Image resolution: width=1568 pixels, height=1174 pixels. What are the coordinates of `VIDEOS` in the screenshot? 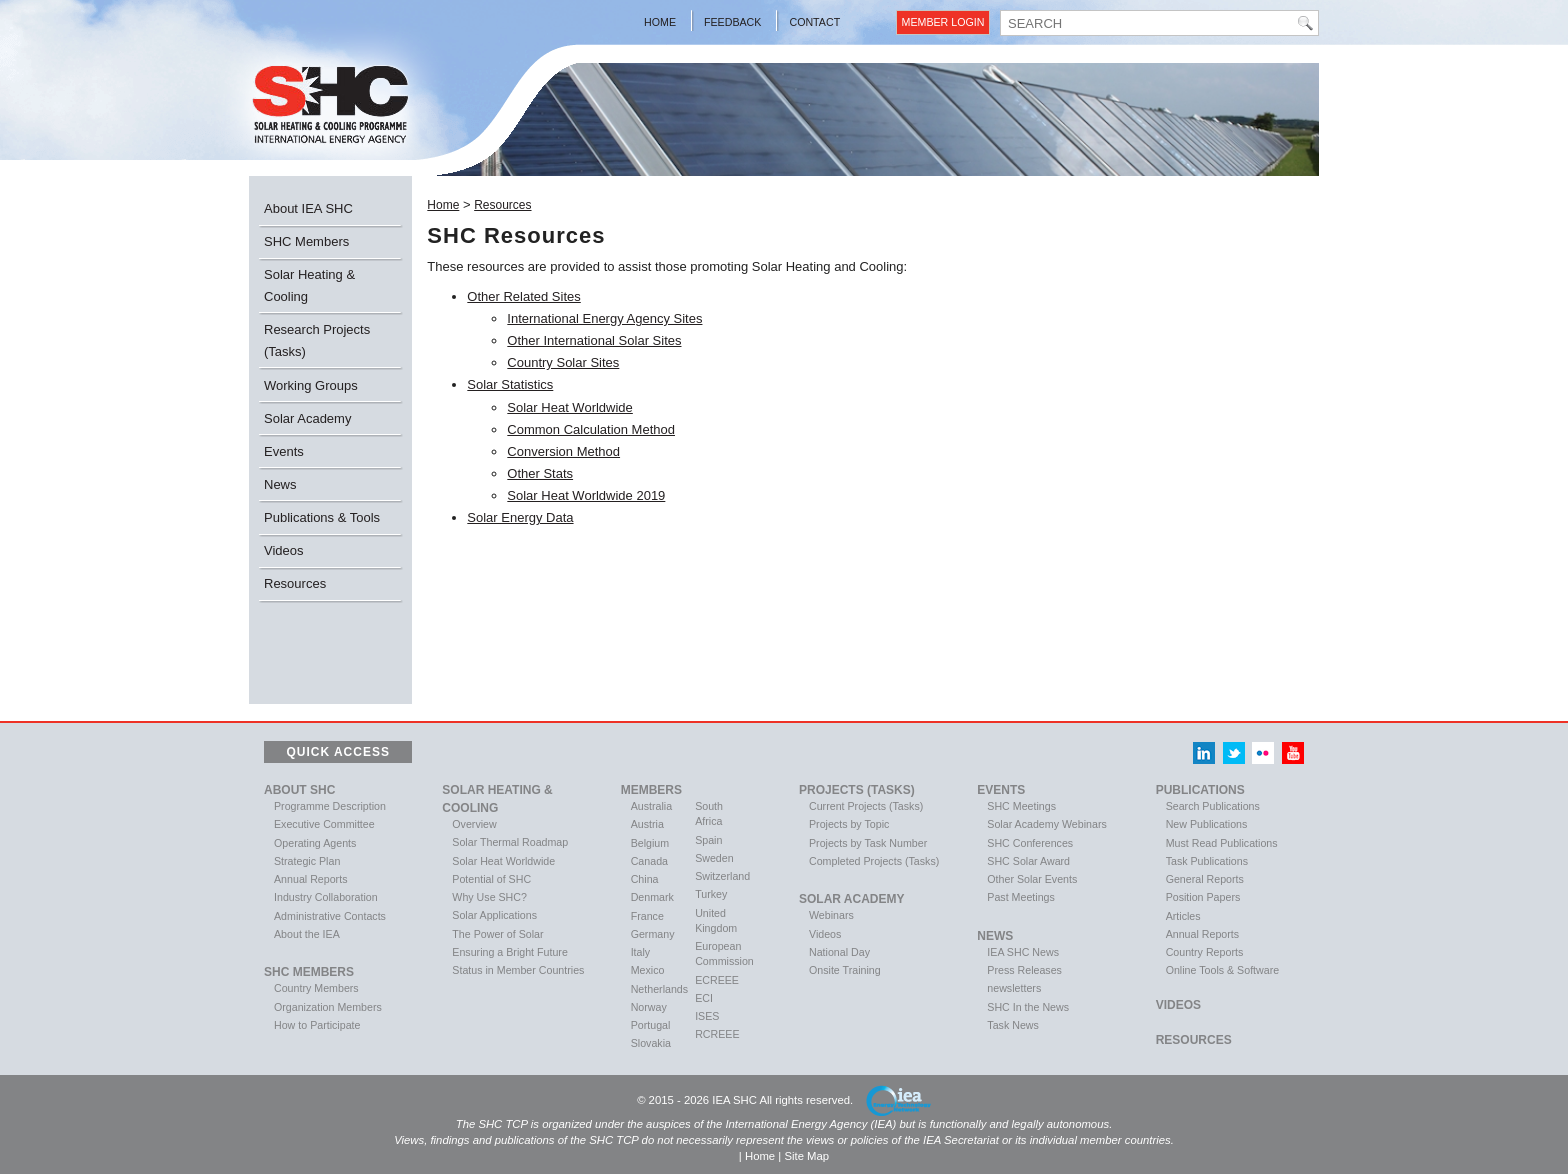 It's located at (1178, 1005).